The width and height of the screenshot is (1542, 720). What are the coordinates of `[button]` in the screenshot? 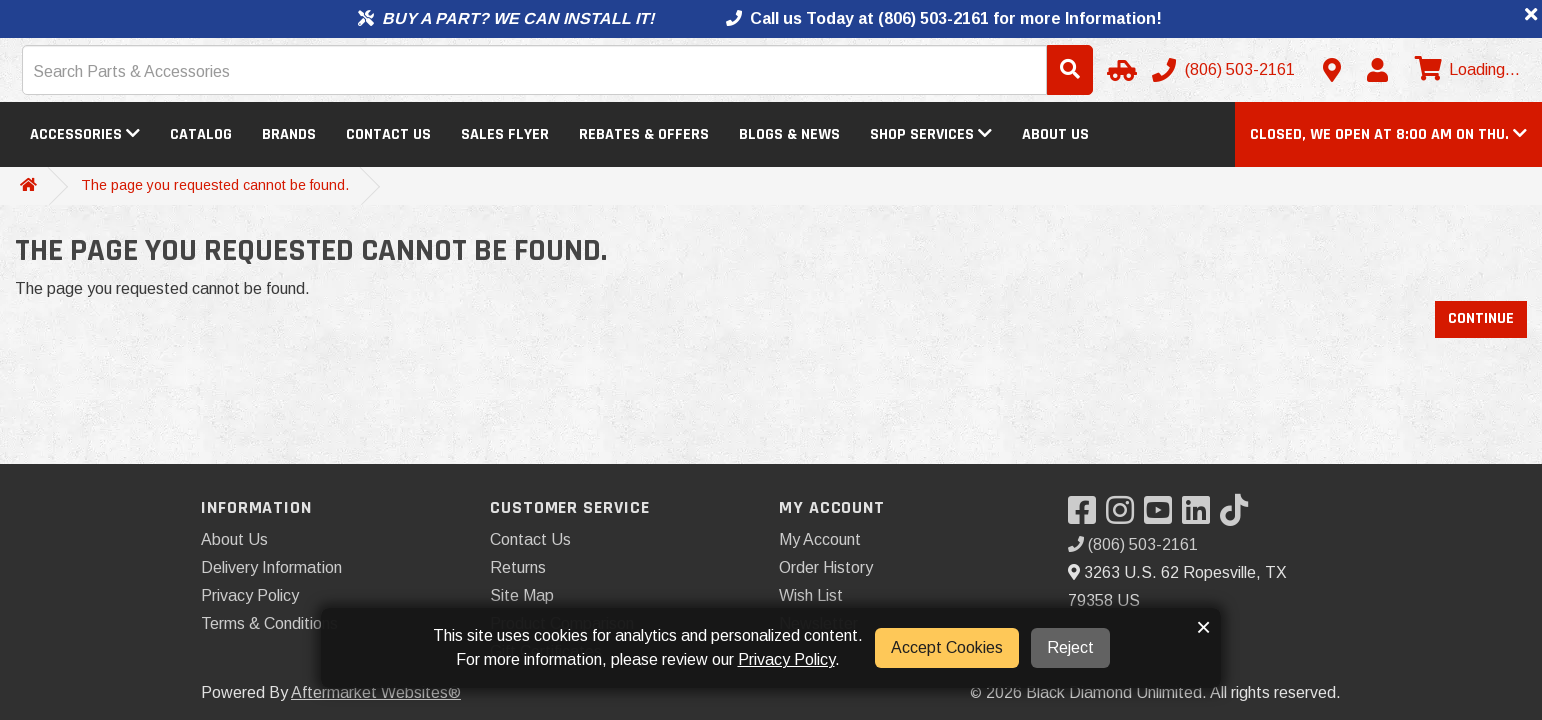 It's located at (1388, 134).